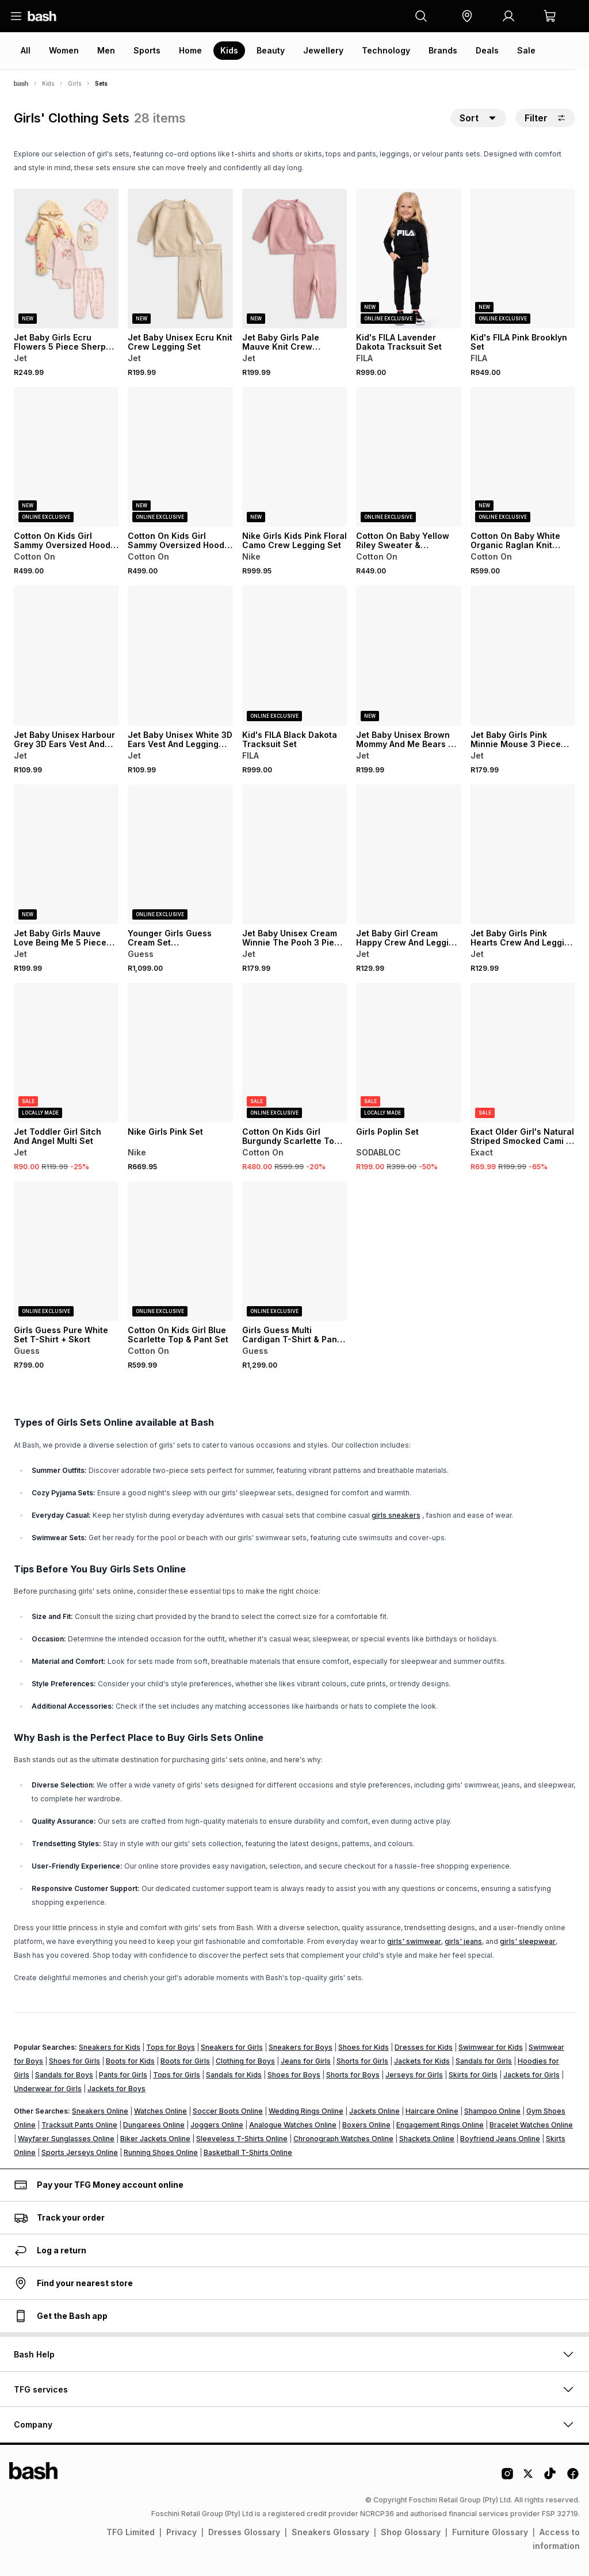  Describe the element at coordinates (528, 2478) in the screenshot. I see `[Twitter Logo]` at that location.